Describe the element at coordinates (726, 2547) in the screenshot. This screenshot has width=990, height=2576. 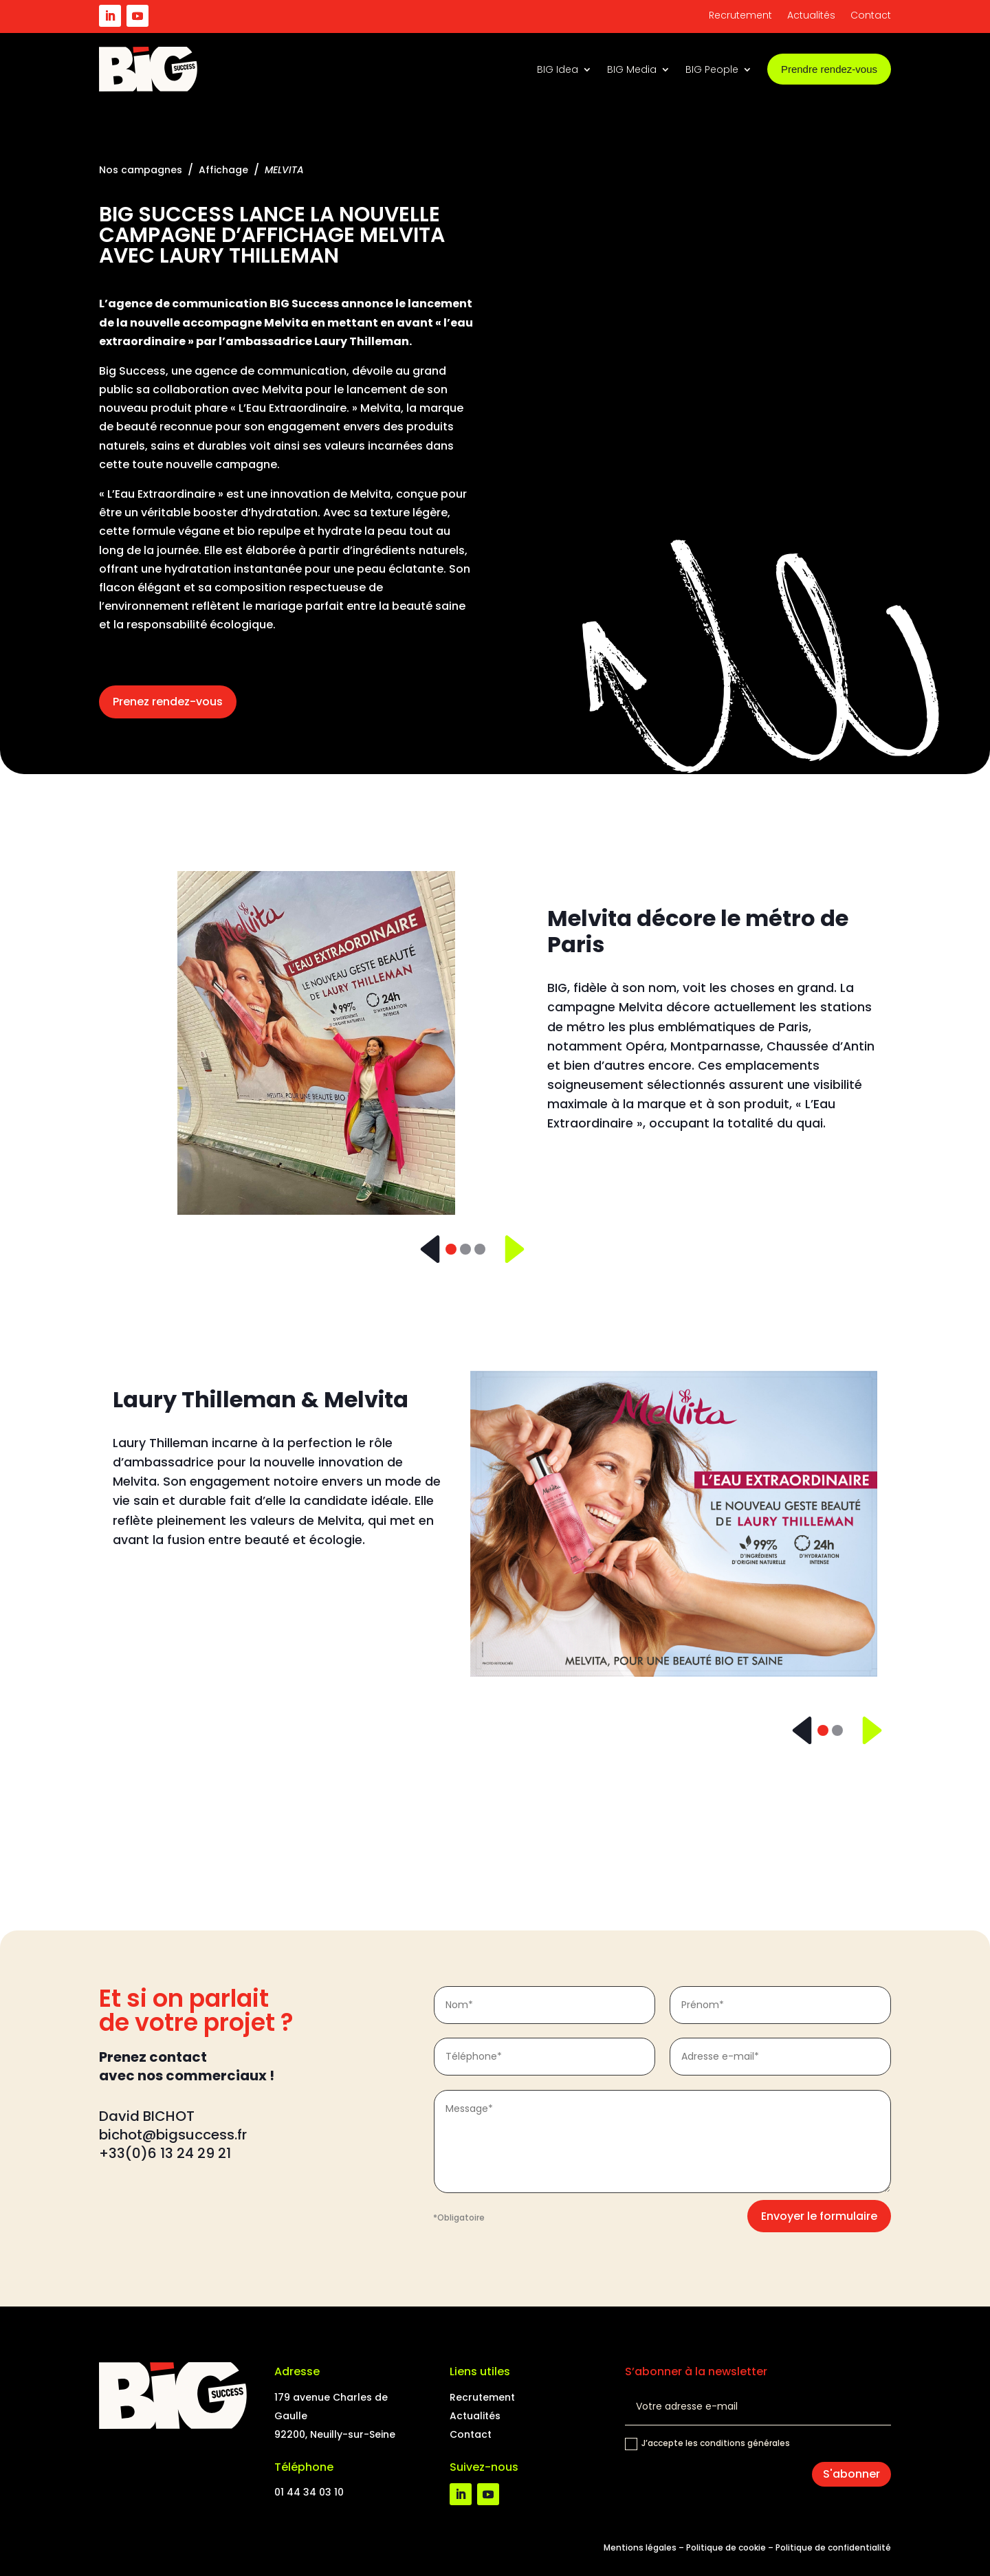
I see `Politique de cookie` at that location.